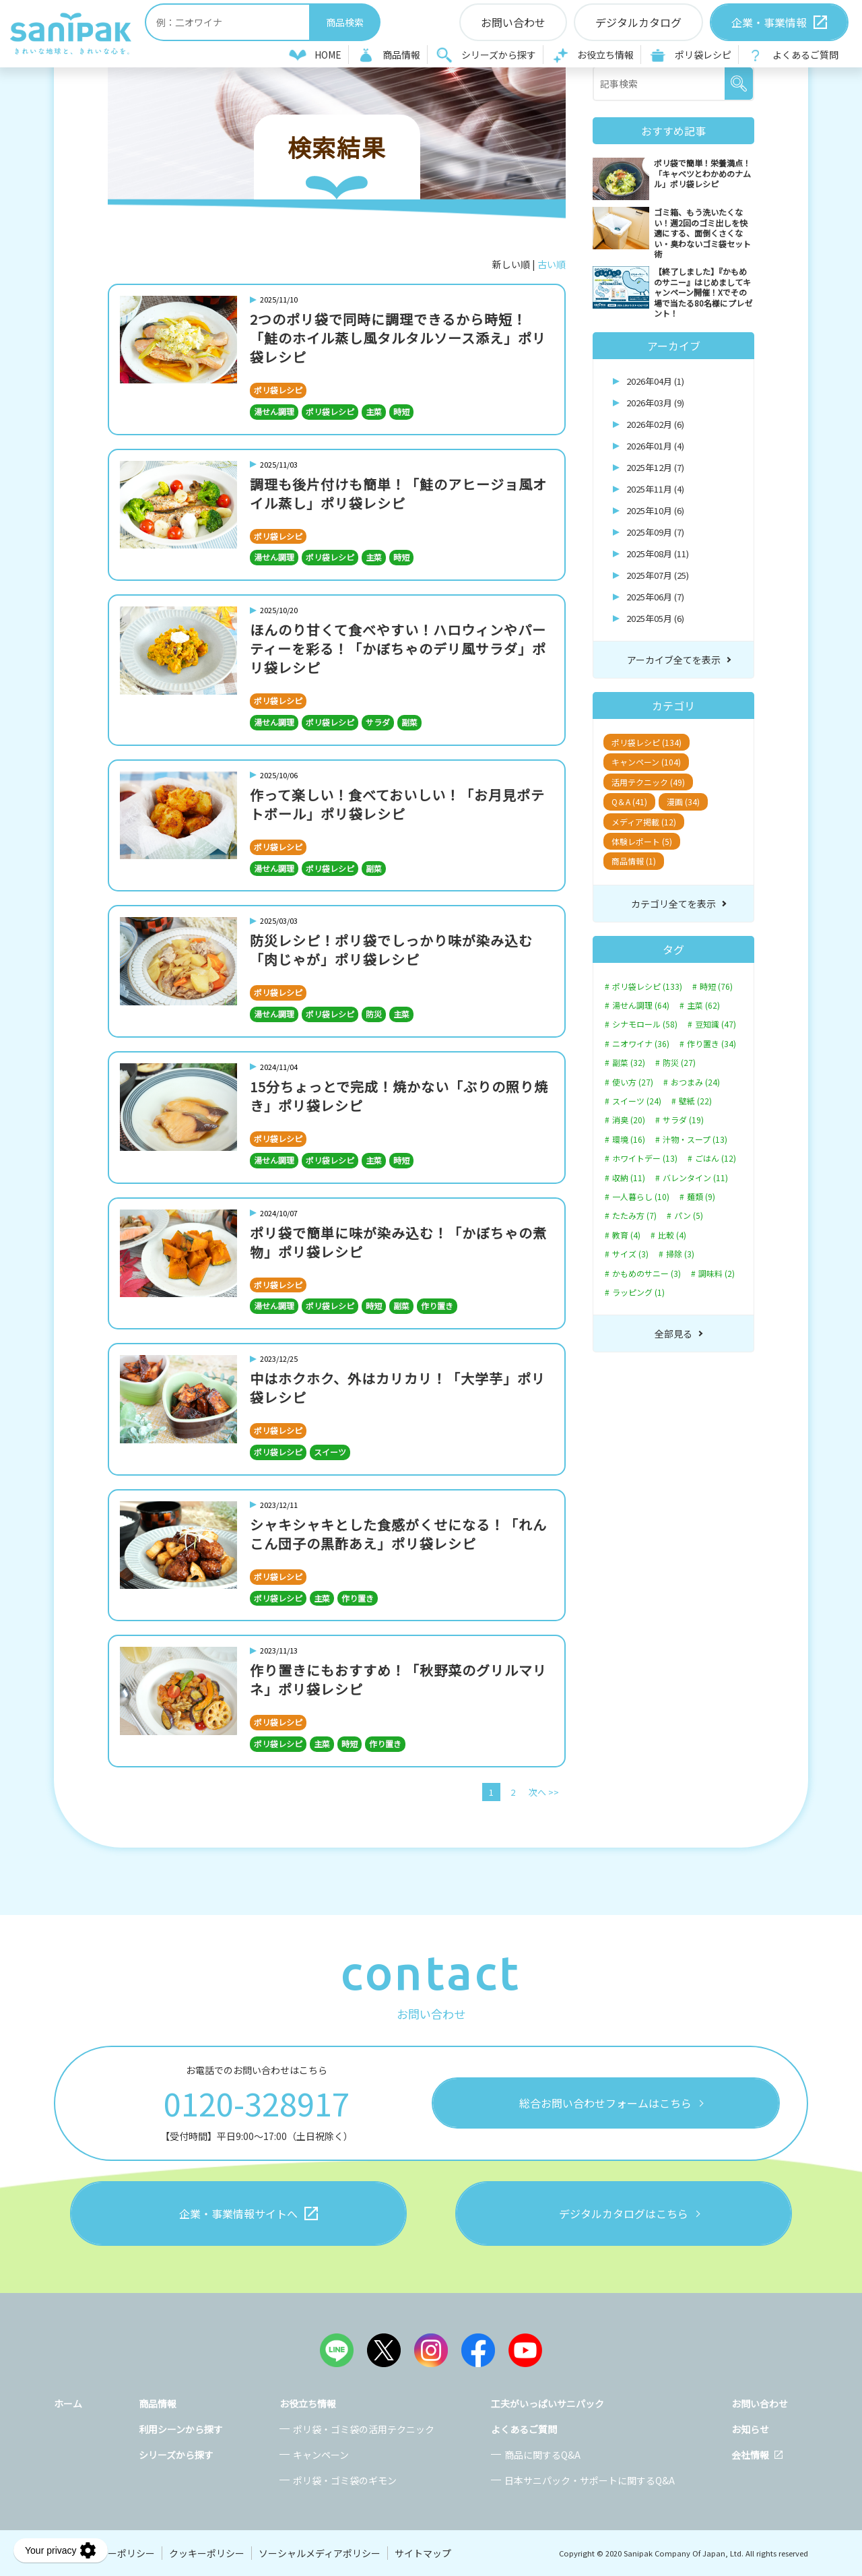  I want to click on ポリ袋で簡単に味が染み込む！「かぼちゃの煮物」ポリ袋レシピ, so click(398, 1242).